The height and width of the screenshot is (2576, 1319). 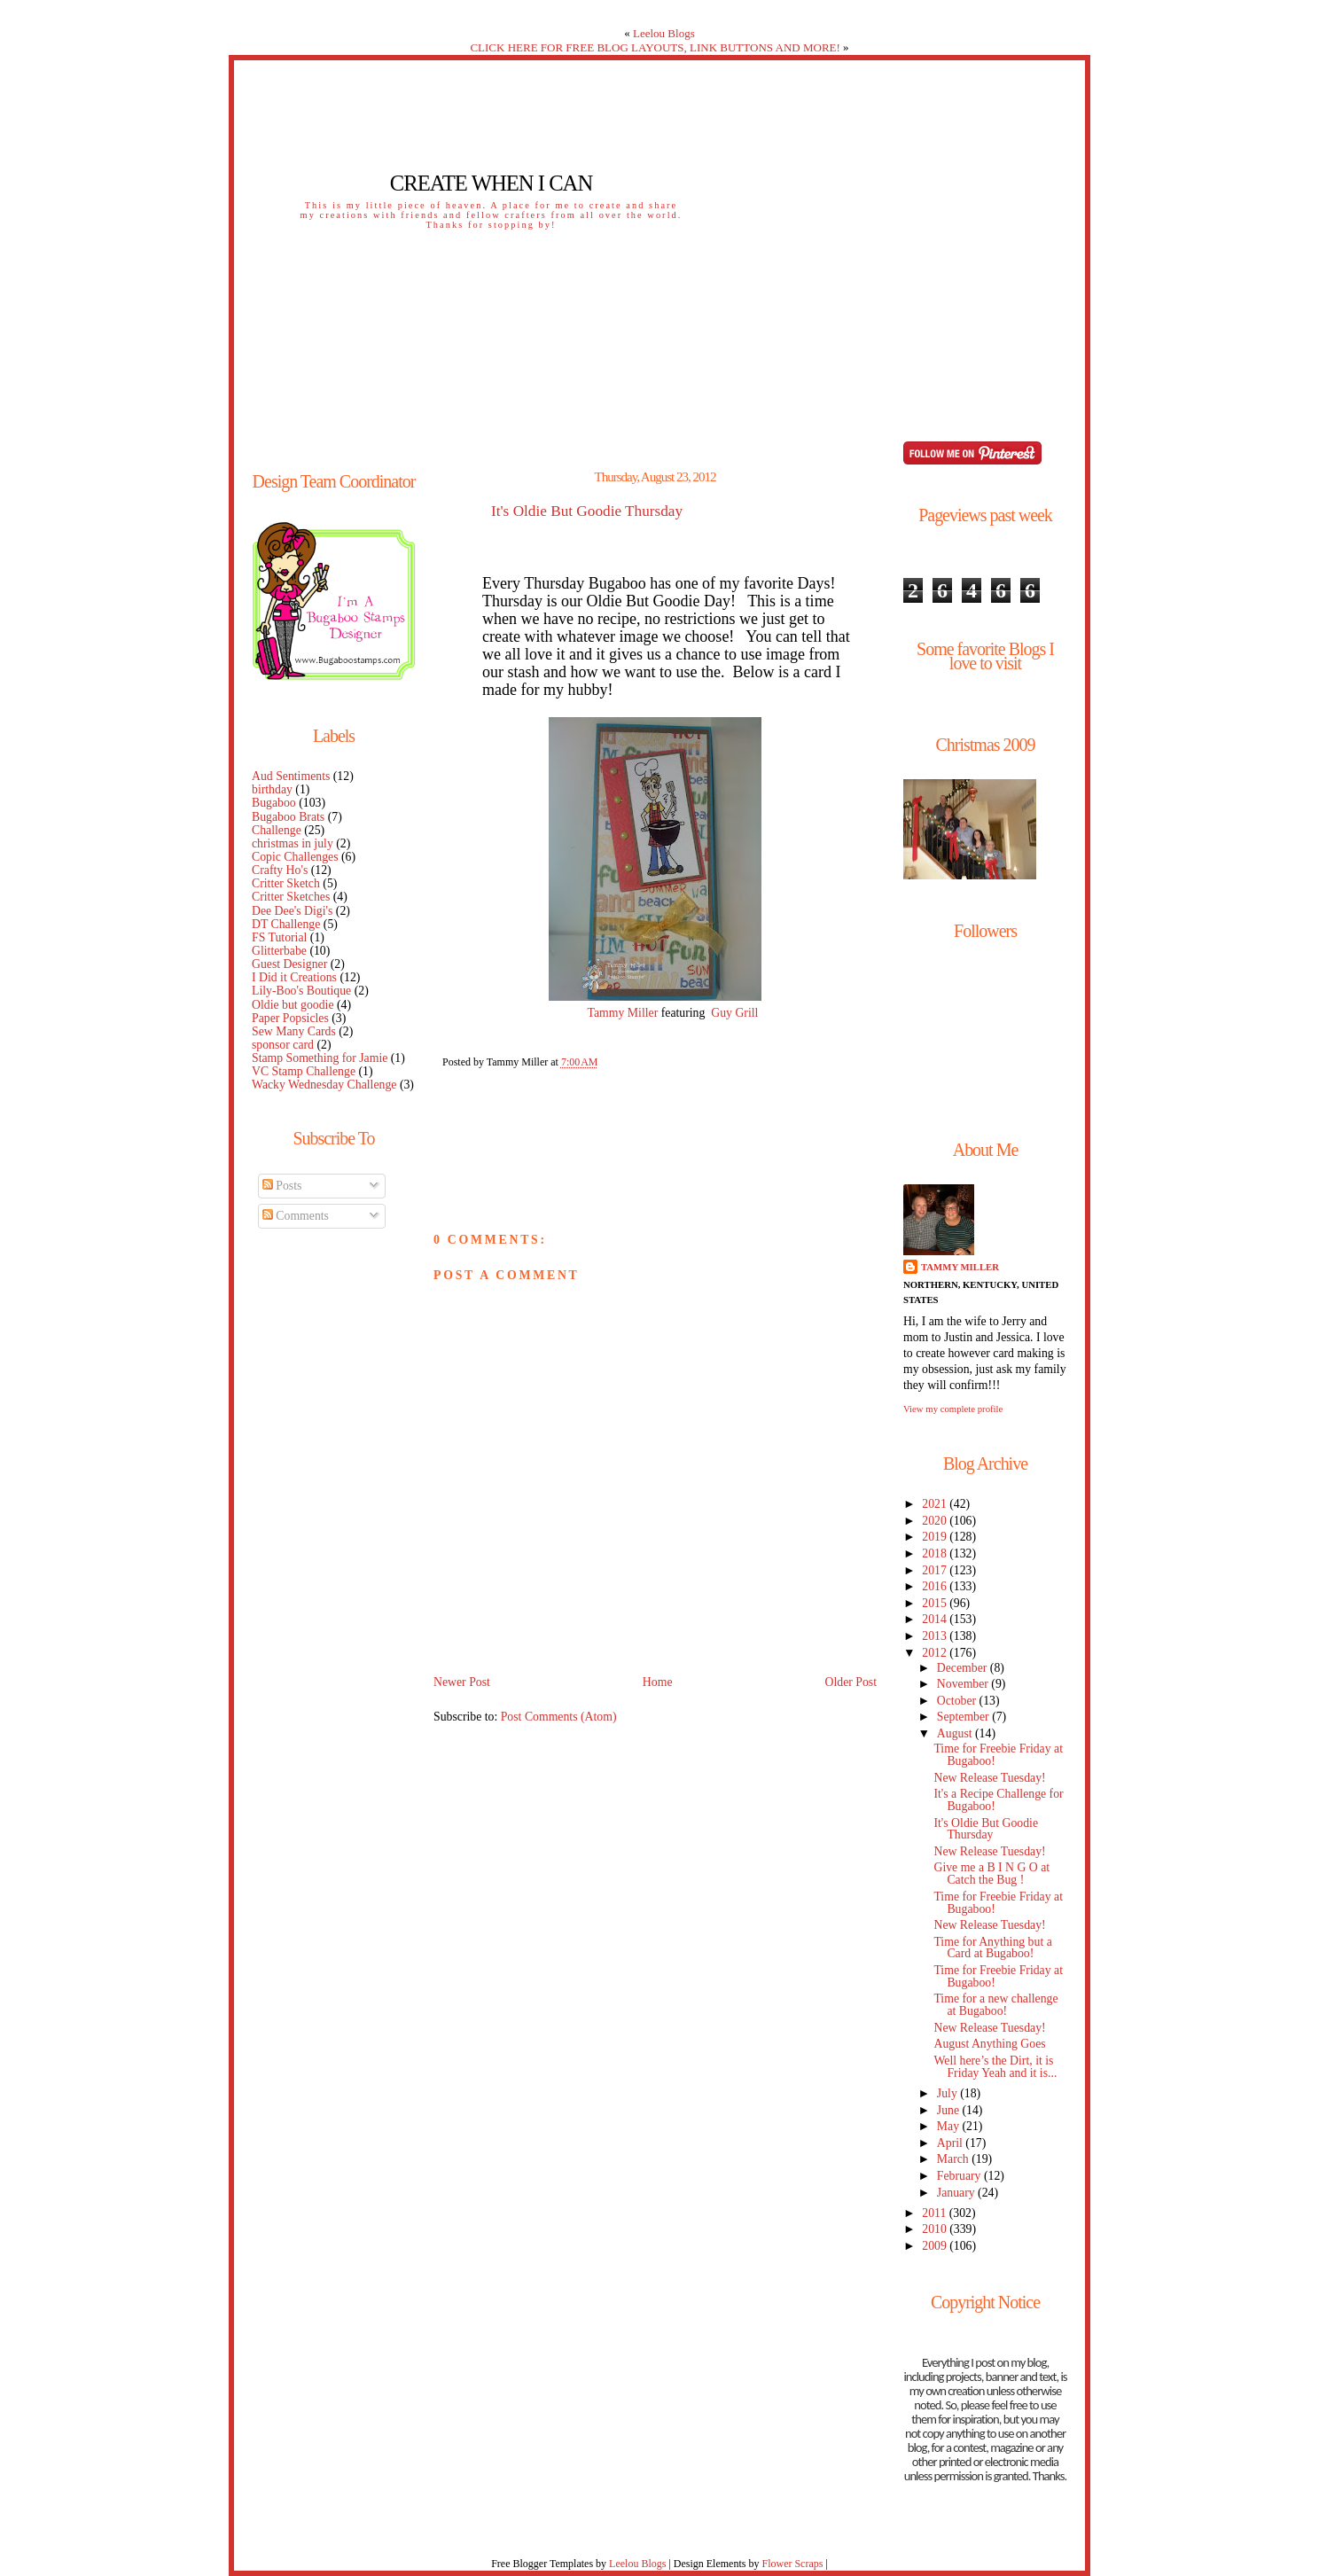 I want to click on DT Challenge, so click(x=286, y=924).